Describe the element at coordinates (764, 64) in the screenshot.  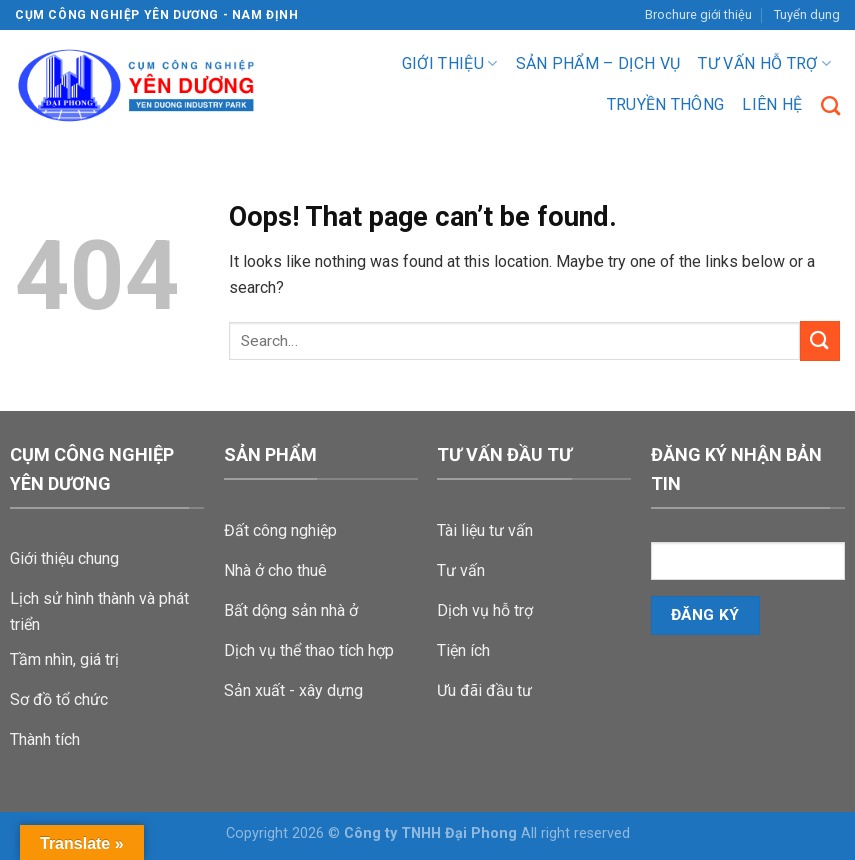
I see `Tư vấn hỗ trợ` at that location.